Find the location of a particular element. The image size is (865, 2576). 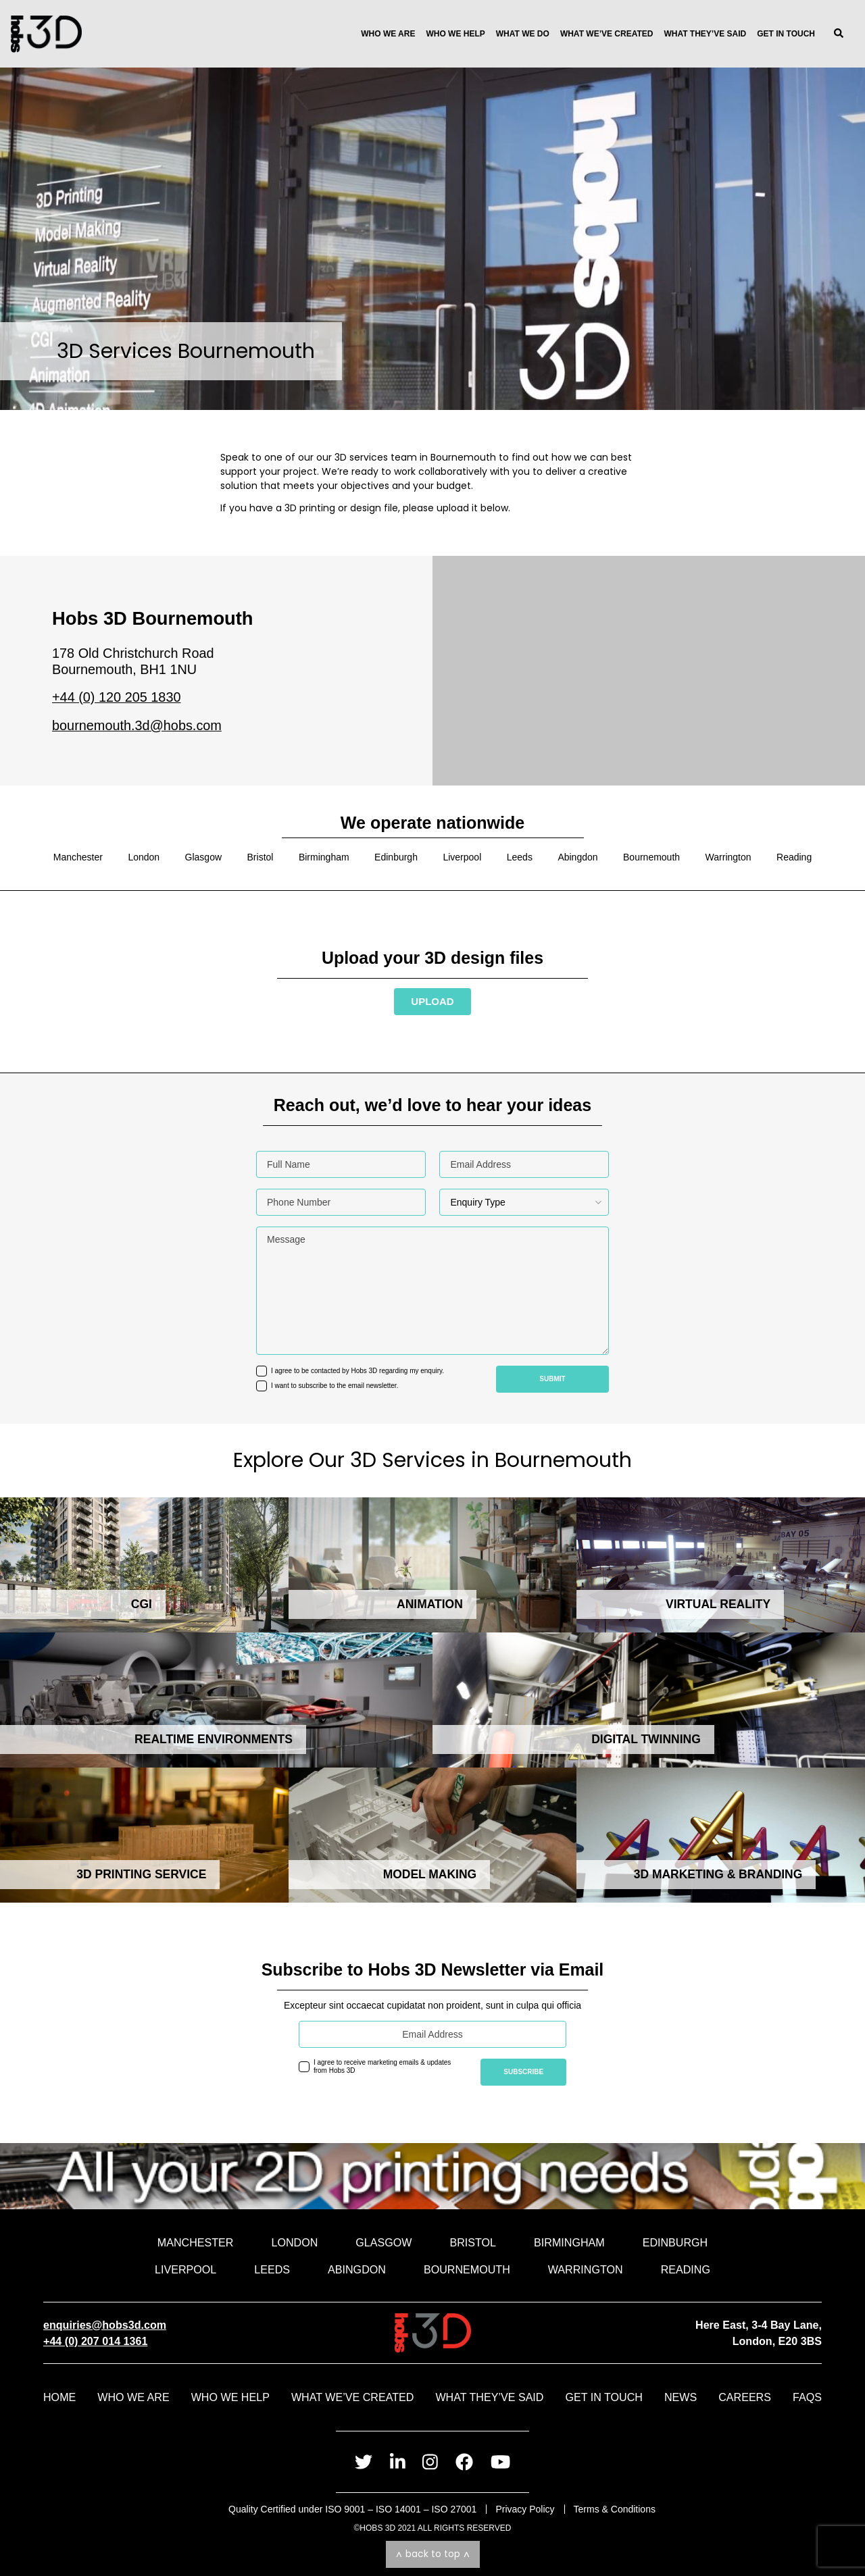

Reading is located at coordinates (794, 857).